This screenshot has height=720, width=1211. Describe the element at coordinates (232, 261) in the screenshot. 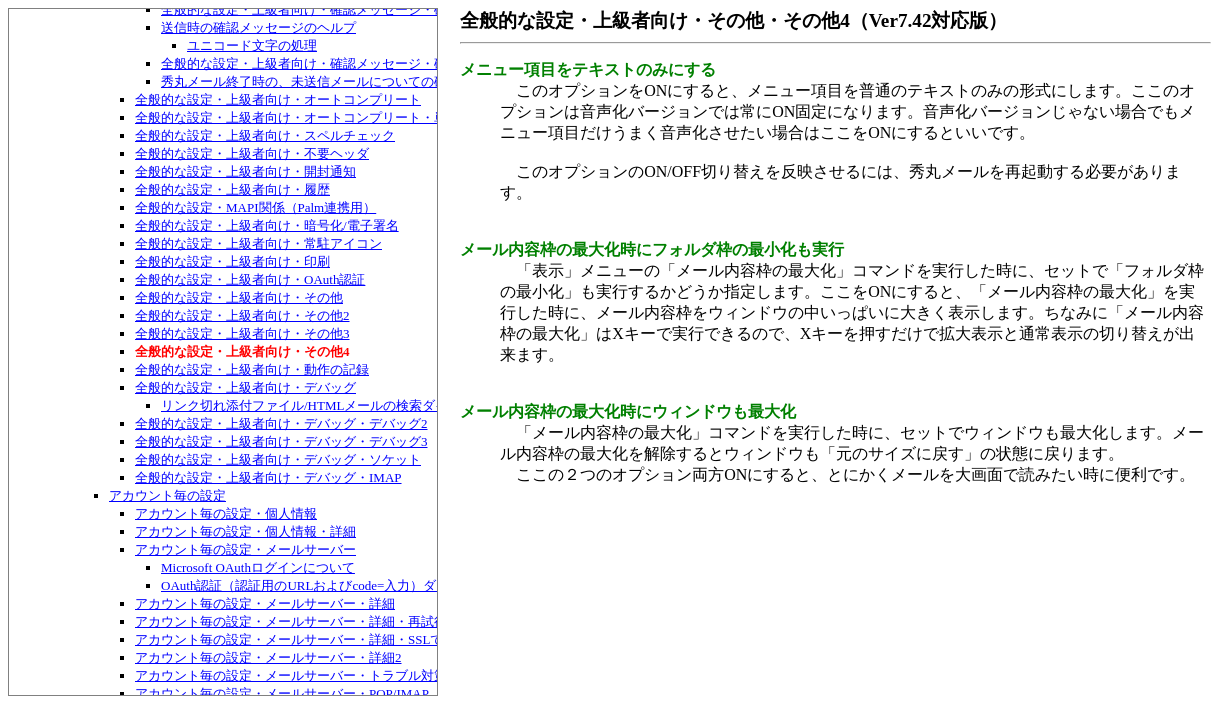

I see `全般的な設定・上級者向け・印刷` at that location.